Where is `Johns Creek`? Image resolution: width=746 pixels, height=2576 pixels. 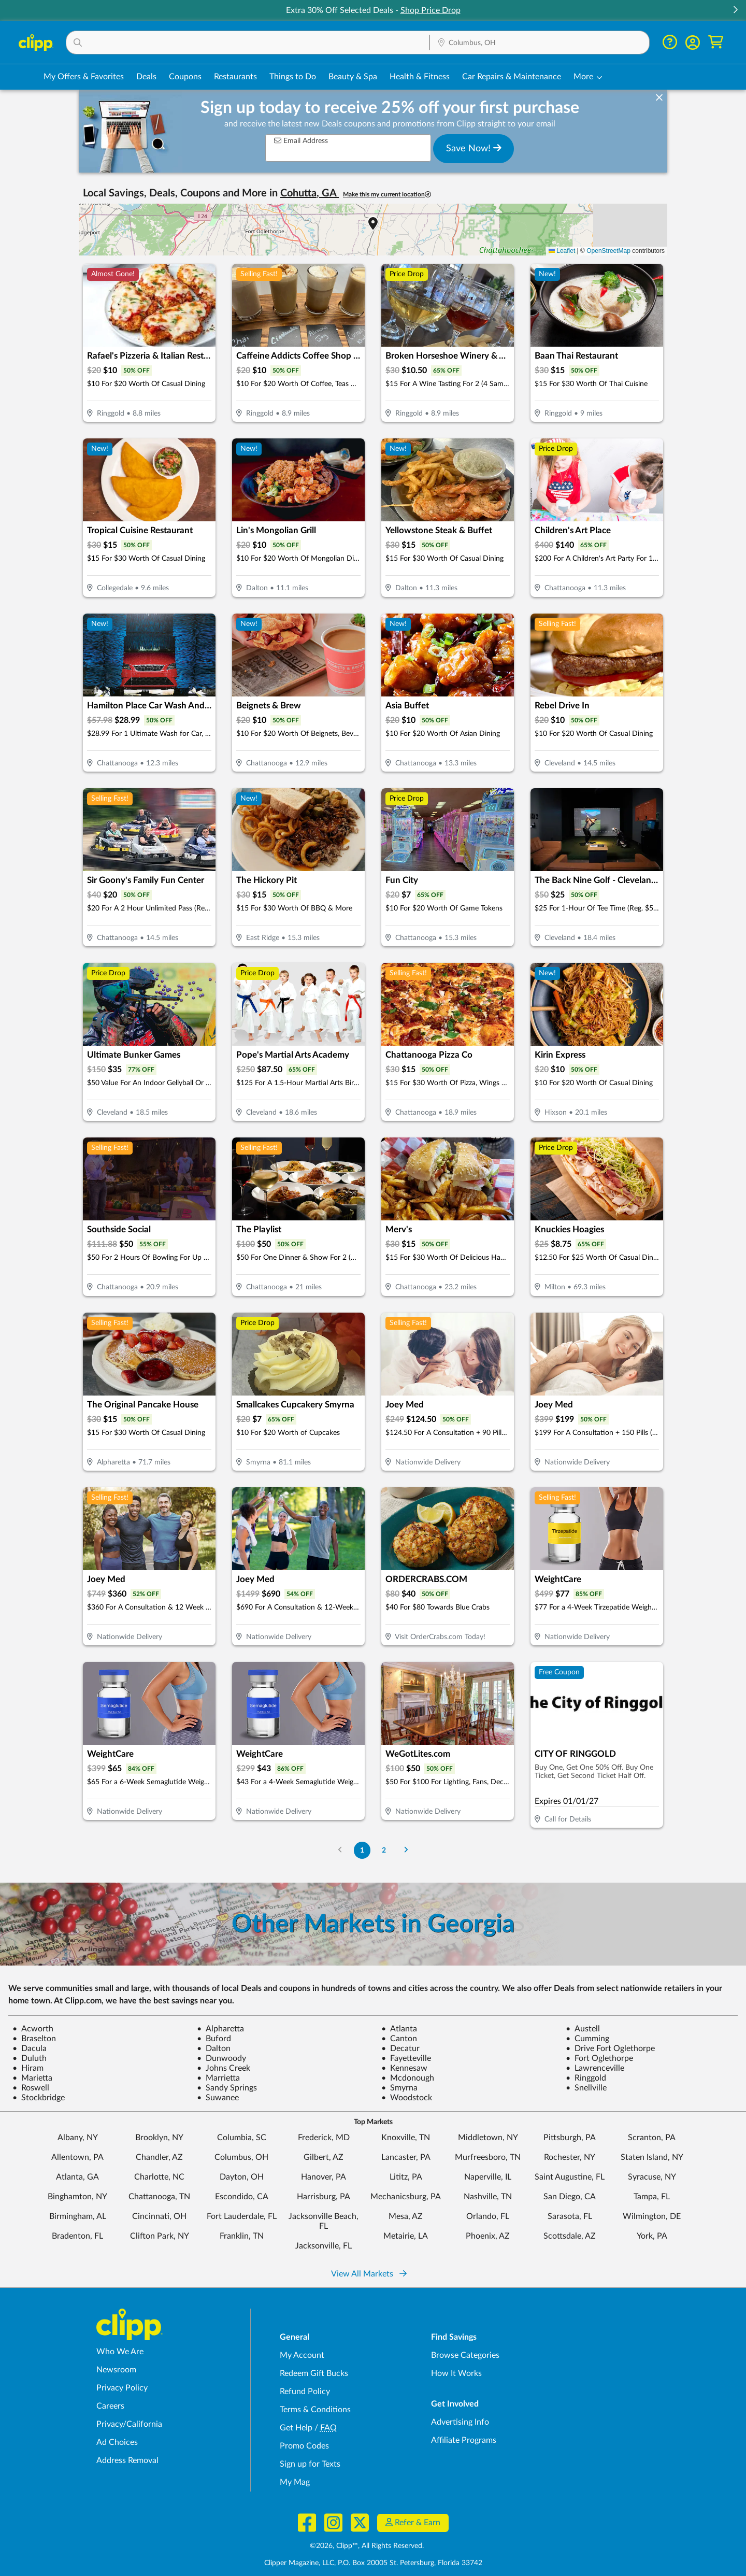
Johns Creek is located at coordinates (223, 2068).